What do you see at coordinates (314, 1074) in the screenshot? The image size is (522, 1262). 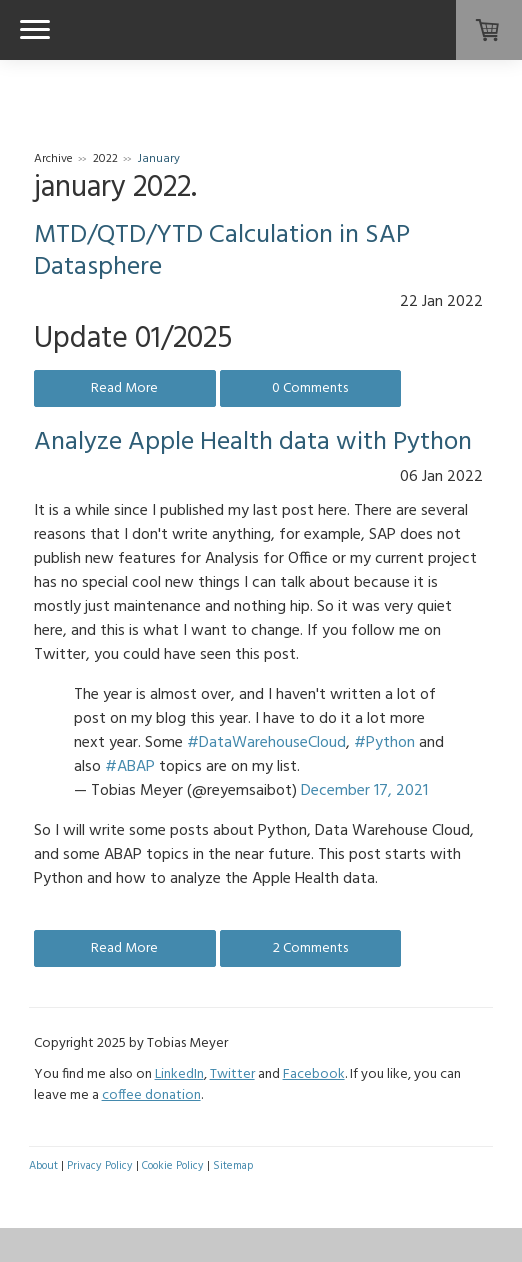 I see `Facebook` at bounding box center [314, 1074].